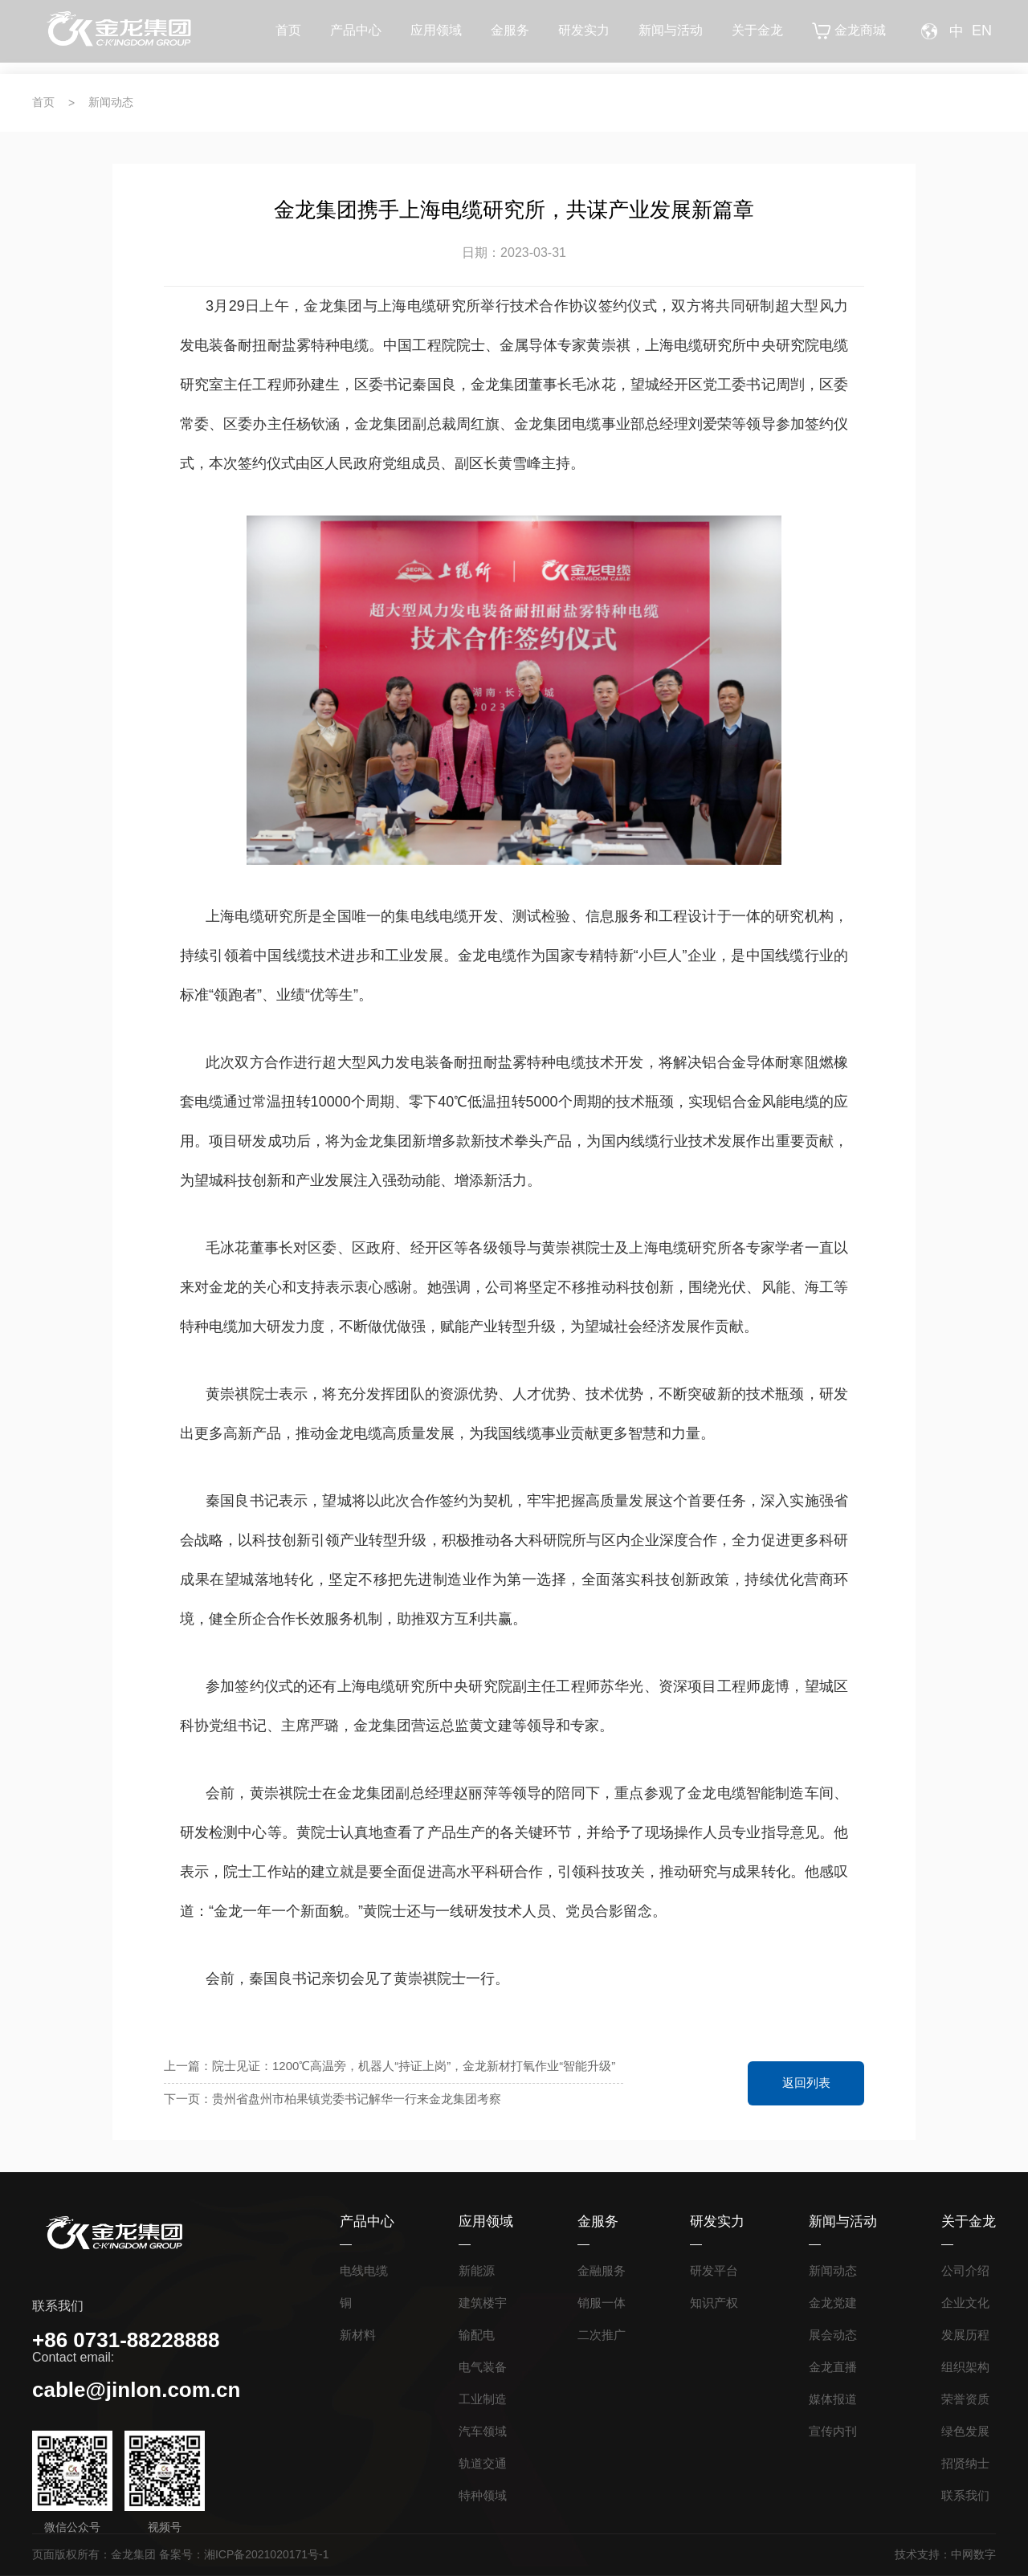 This screenshot has height=2576, width=1028. Describe the element at coordinates (965, 2367) in the screenshot. I see `组织架构` at that location.